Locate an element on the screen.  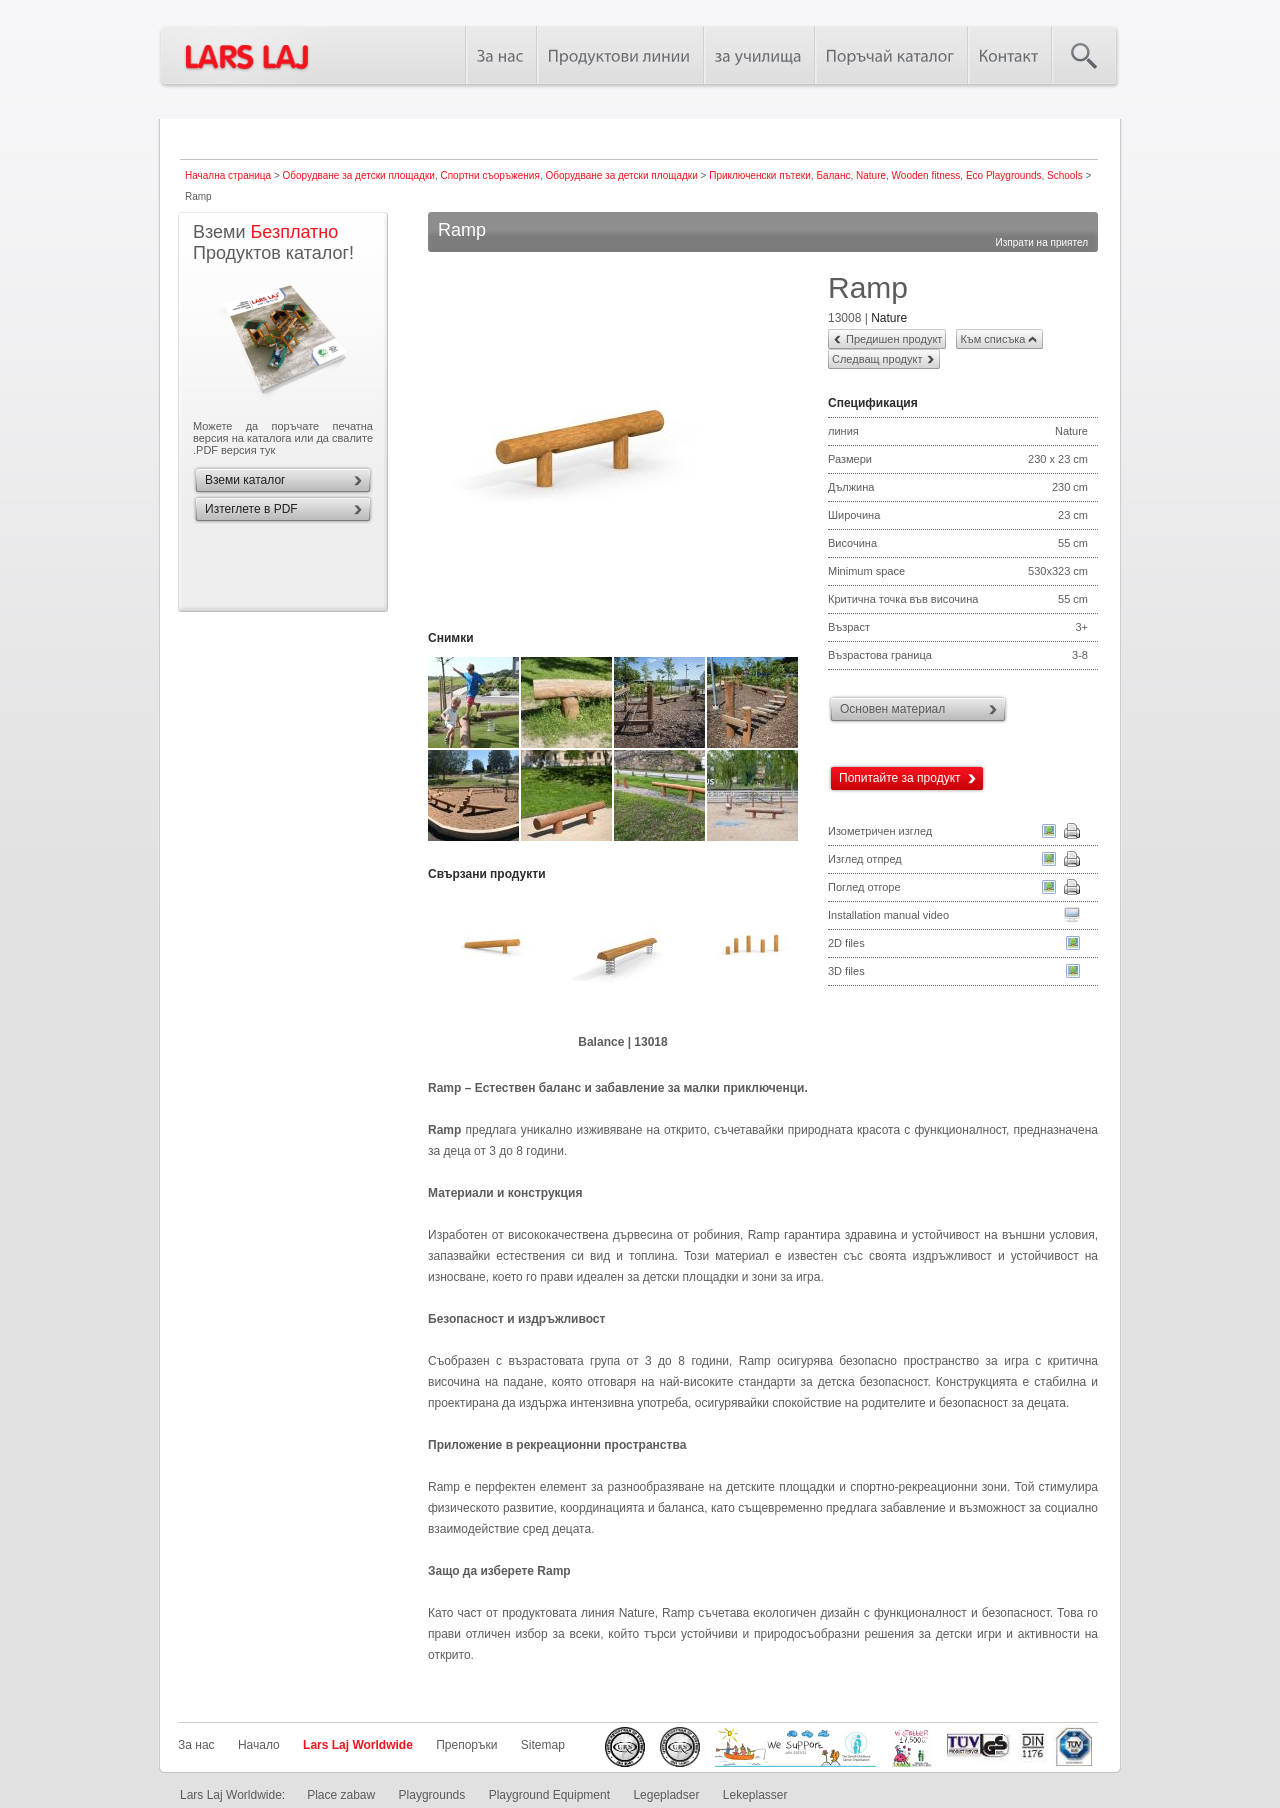
Playgrounds is located at coordinates (432, 1795).